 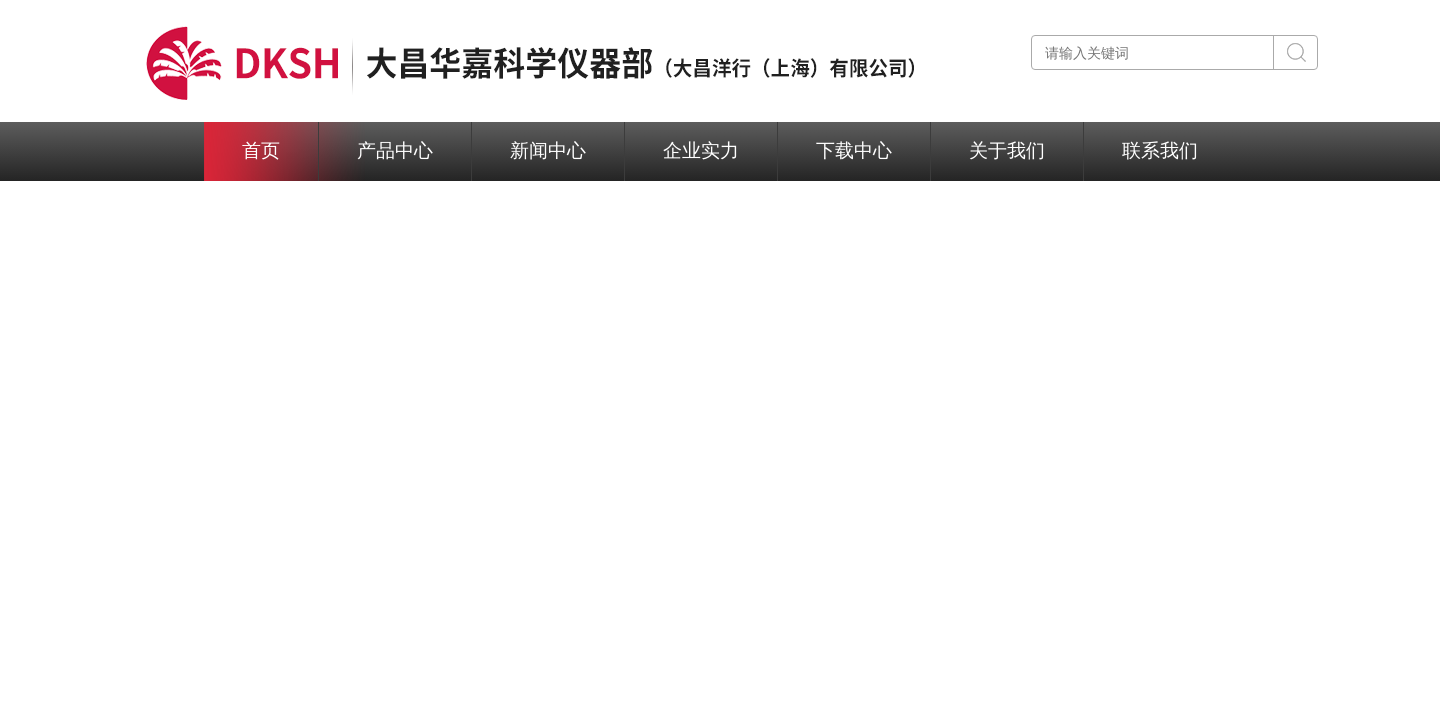 I want to click on 新闻中心, so click(x=548, y=150).